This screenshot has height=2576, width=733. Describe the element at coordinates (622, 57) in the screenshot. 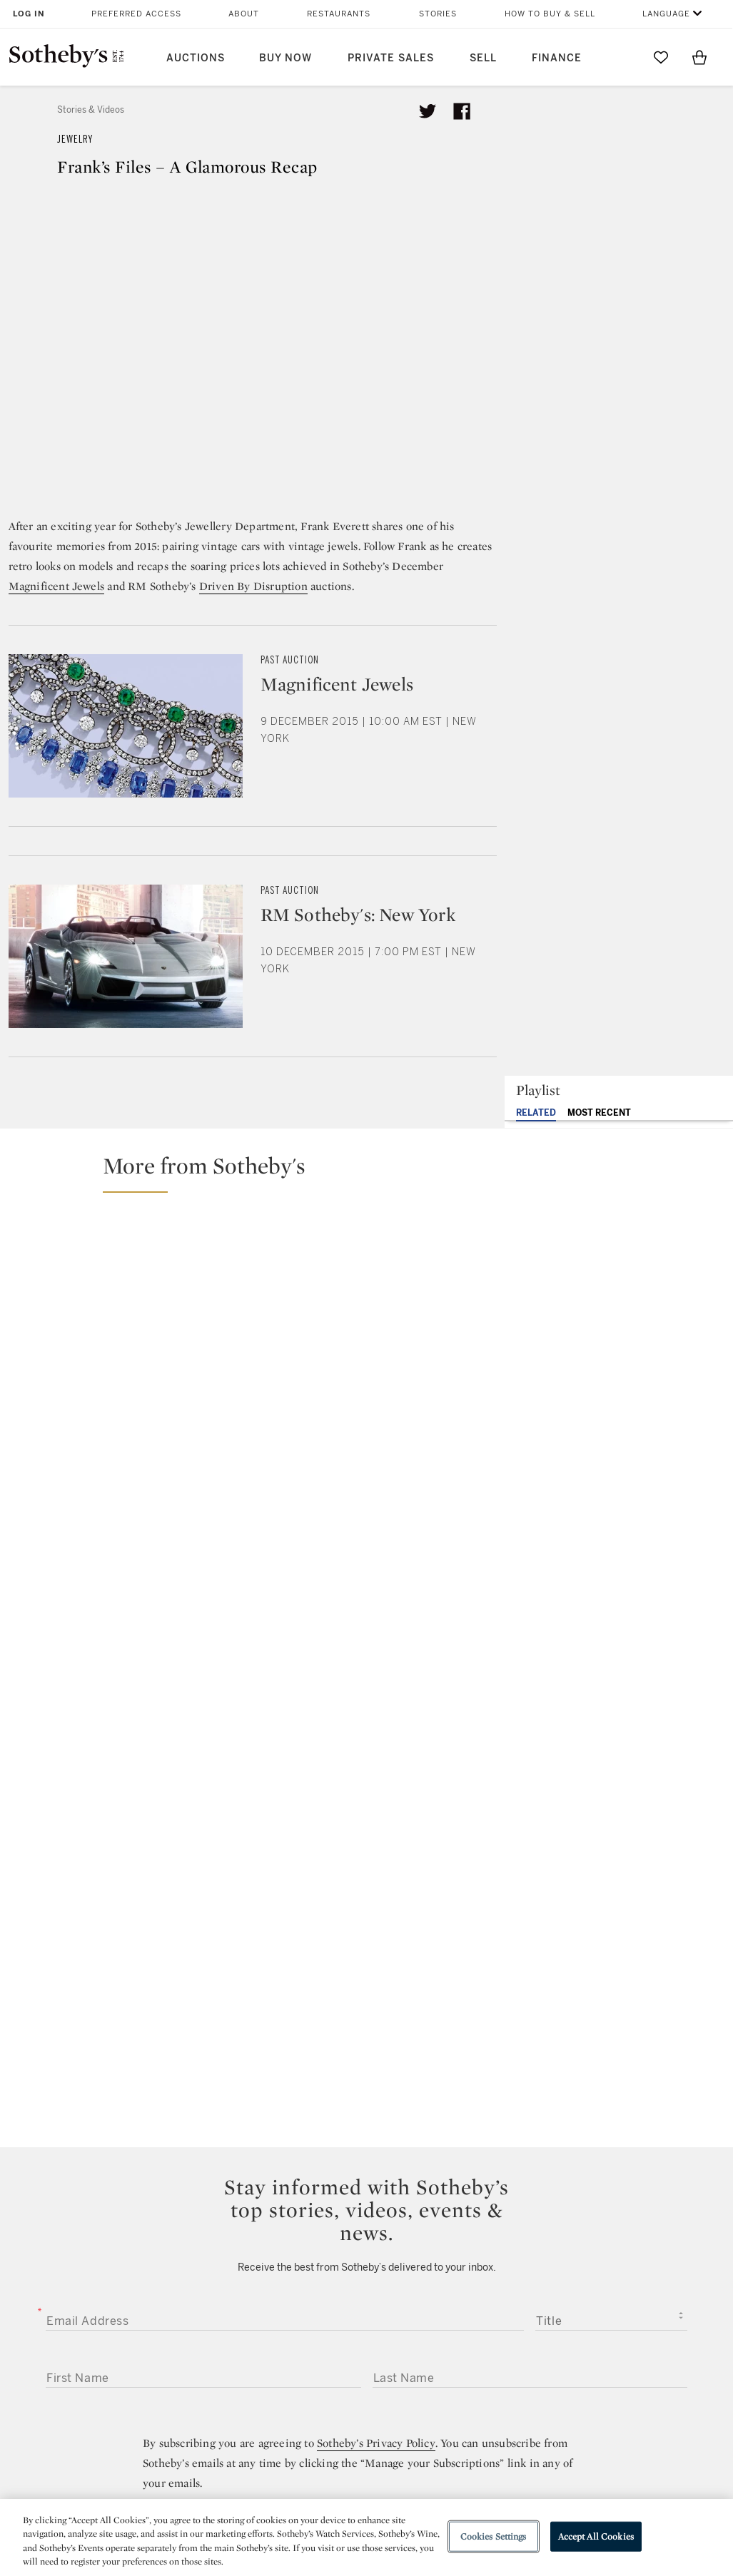

I see `[Submit Search]` at that location.